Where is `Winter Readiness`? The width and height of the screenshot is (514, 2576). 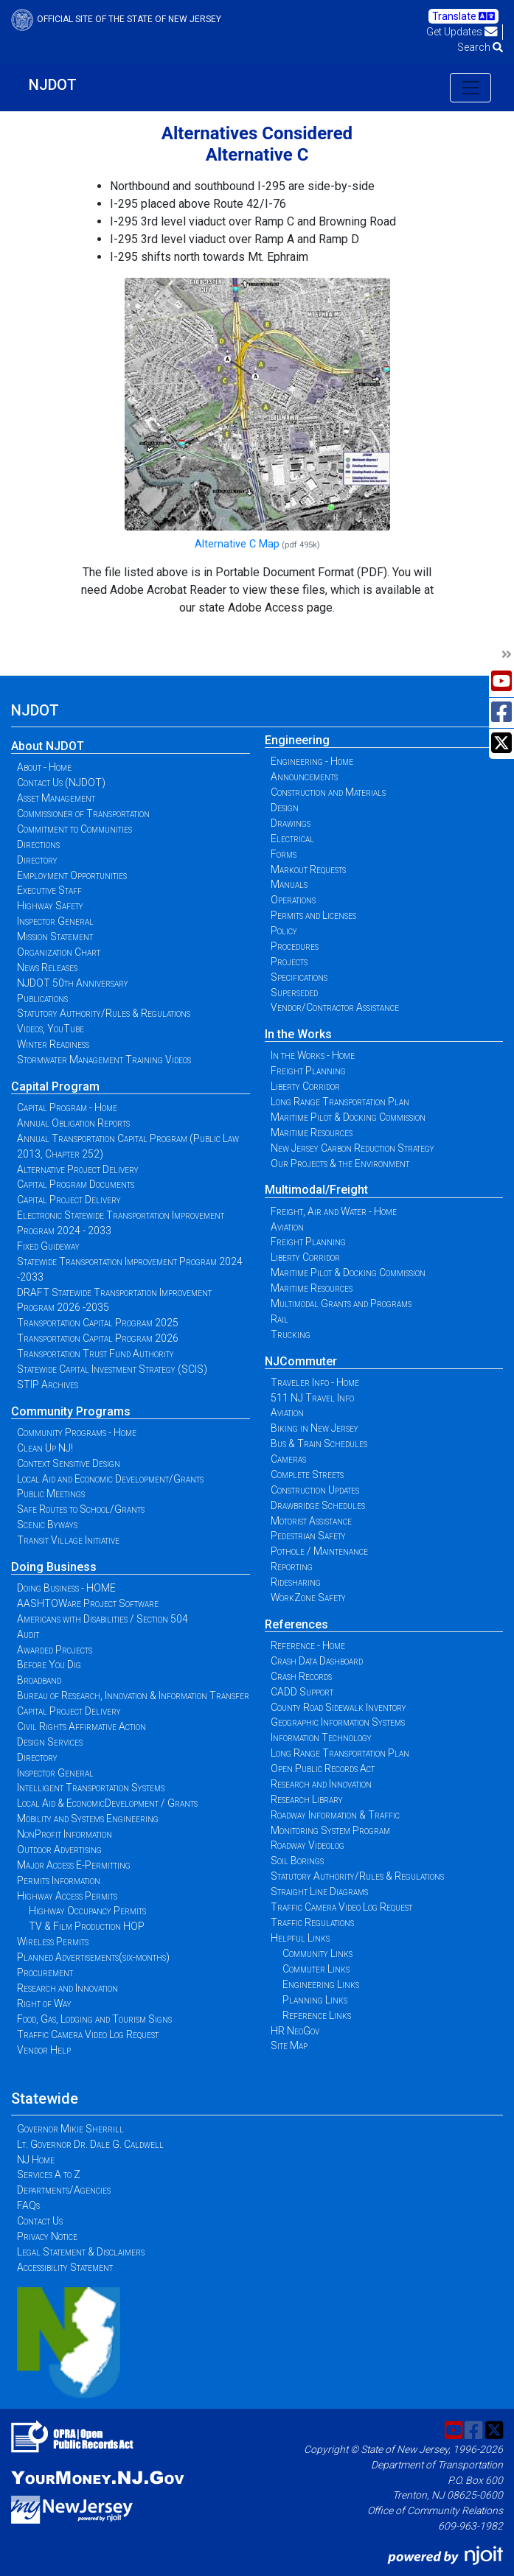
Winter Readiness is located at coordinates (53, 1044).